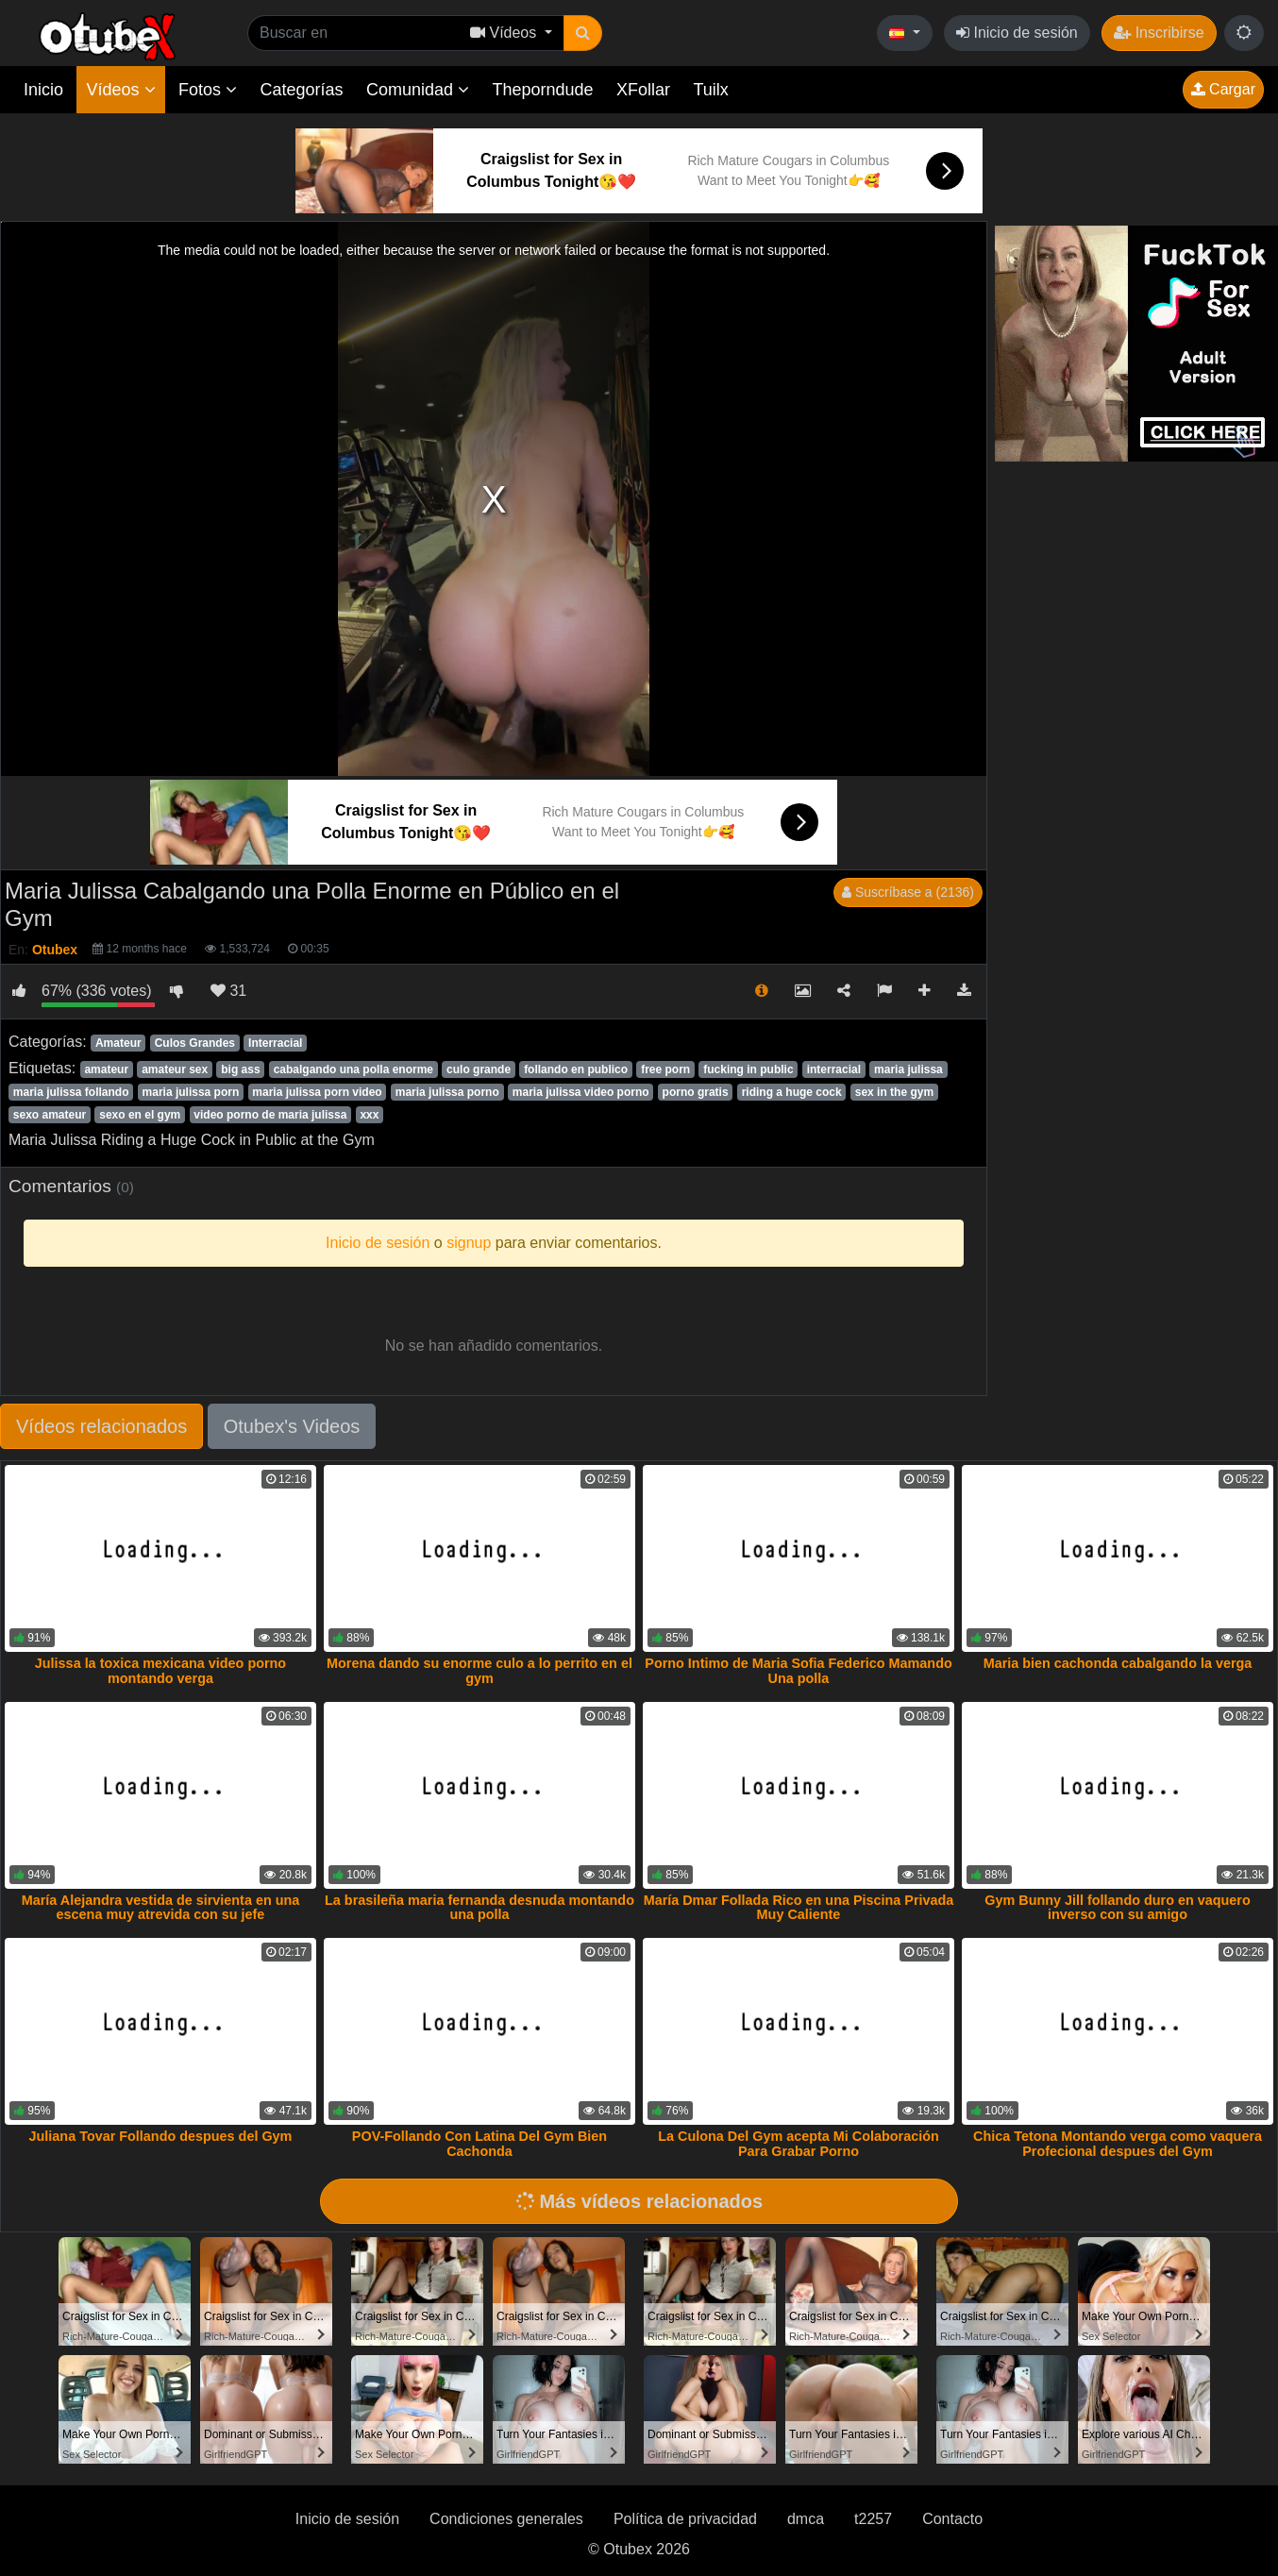 Image resolution: width=1278 pixels, height=2576 pixels. What do you see at coordinates (1017, 33) in the screenshot?
I see `Inicio de sesión` at bounding box center [1017, 33].